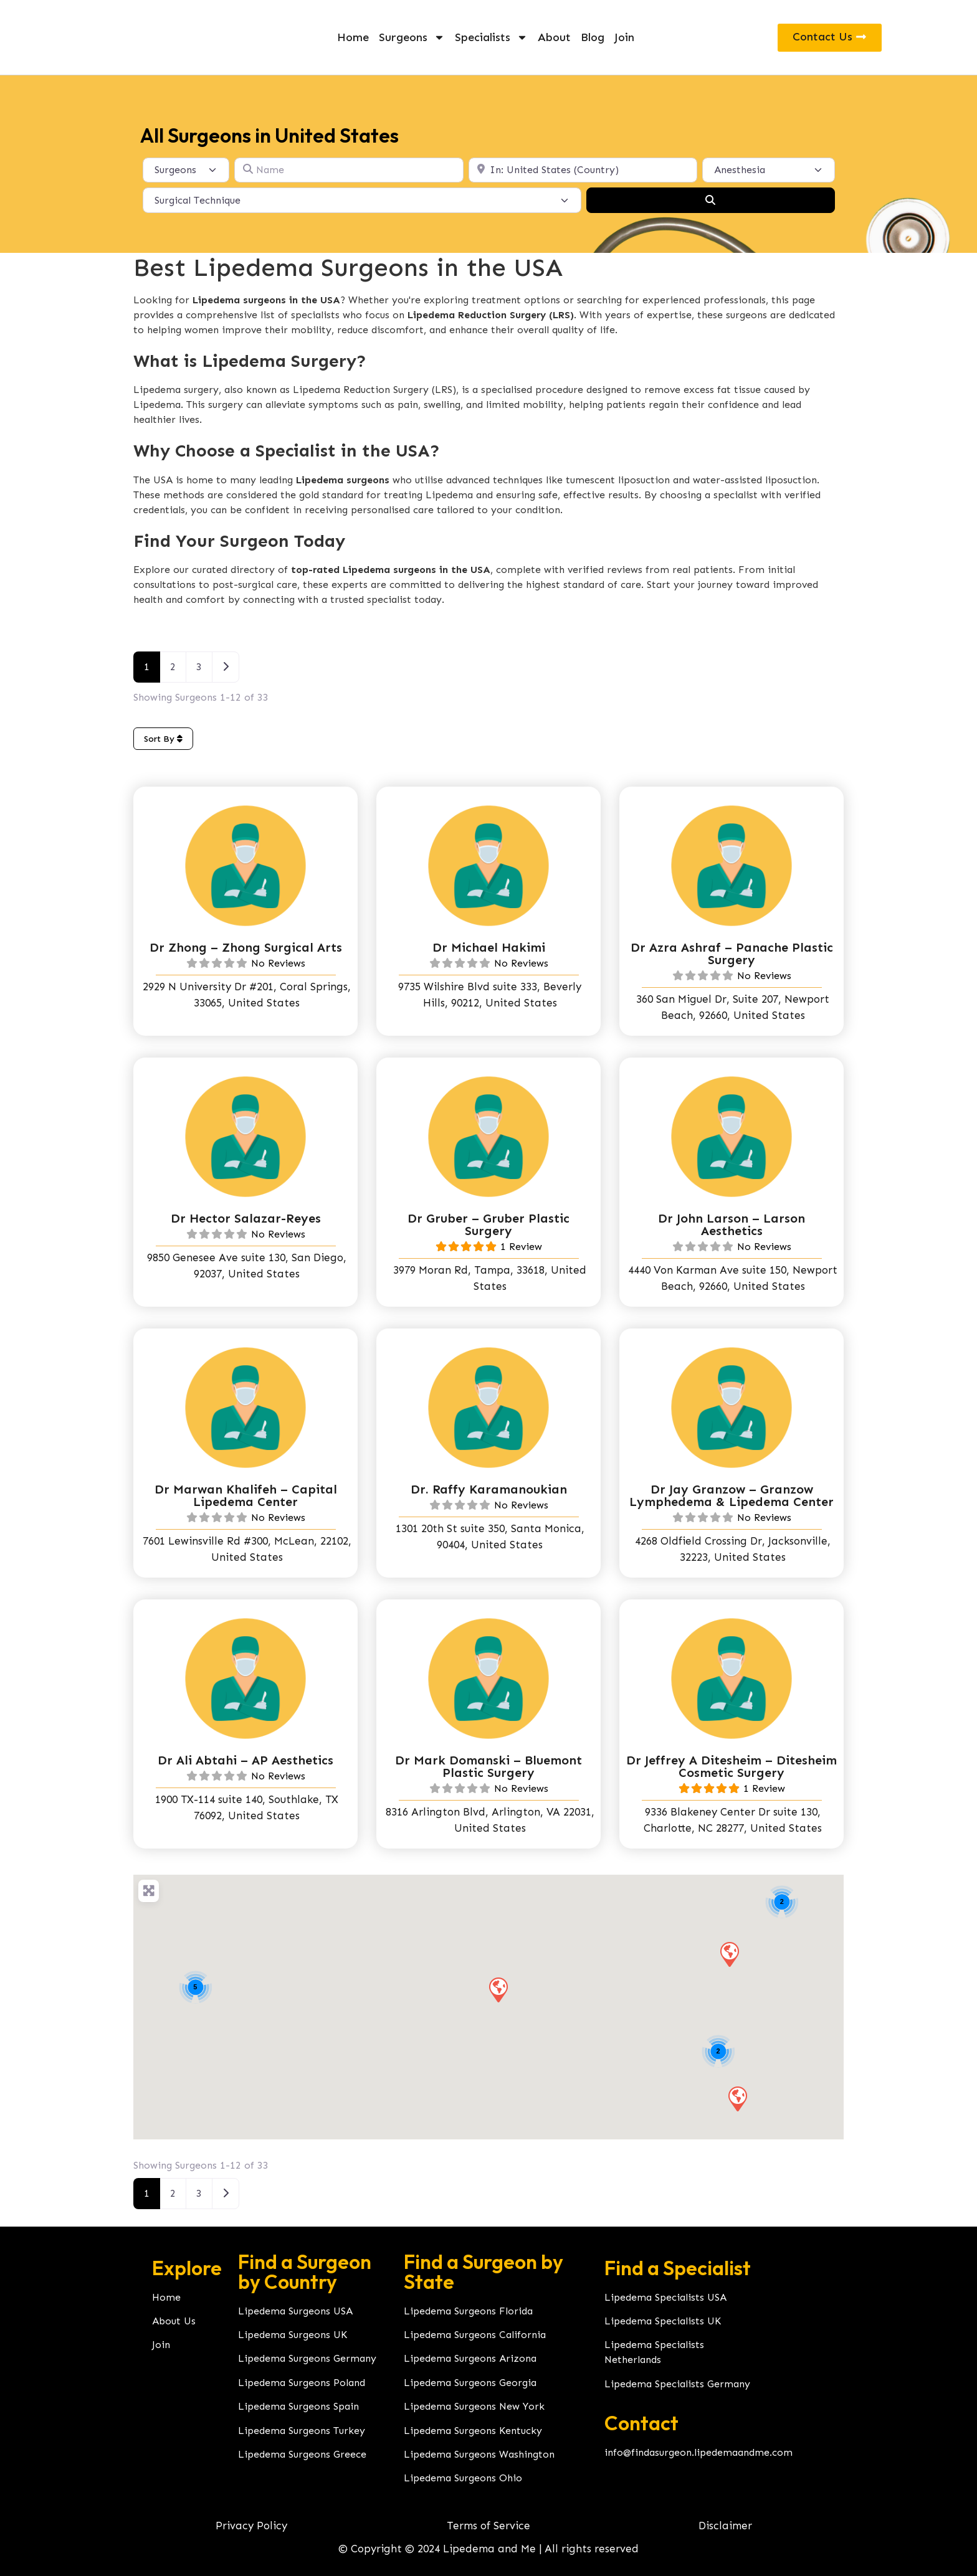 This screenshot has width=977, height=2576. I want to click on Sort By, so click(163, 739).